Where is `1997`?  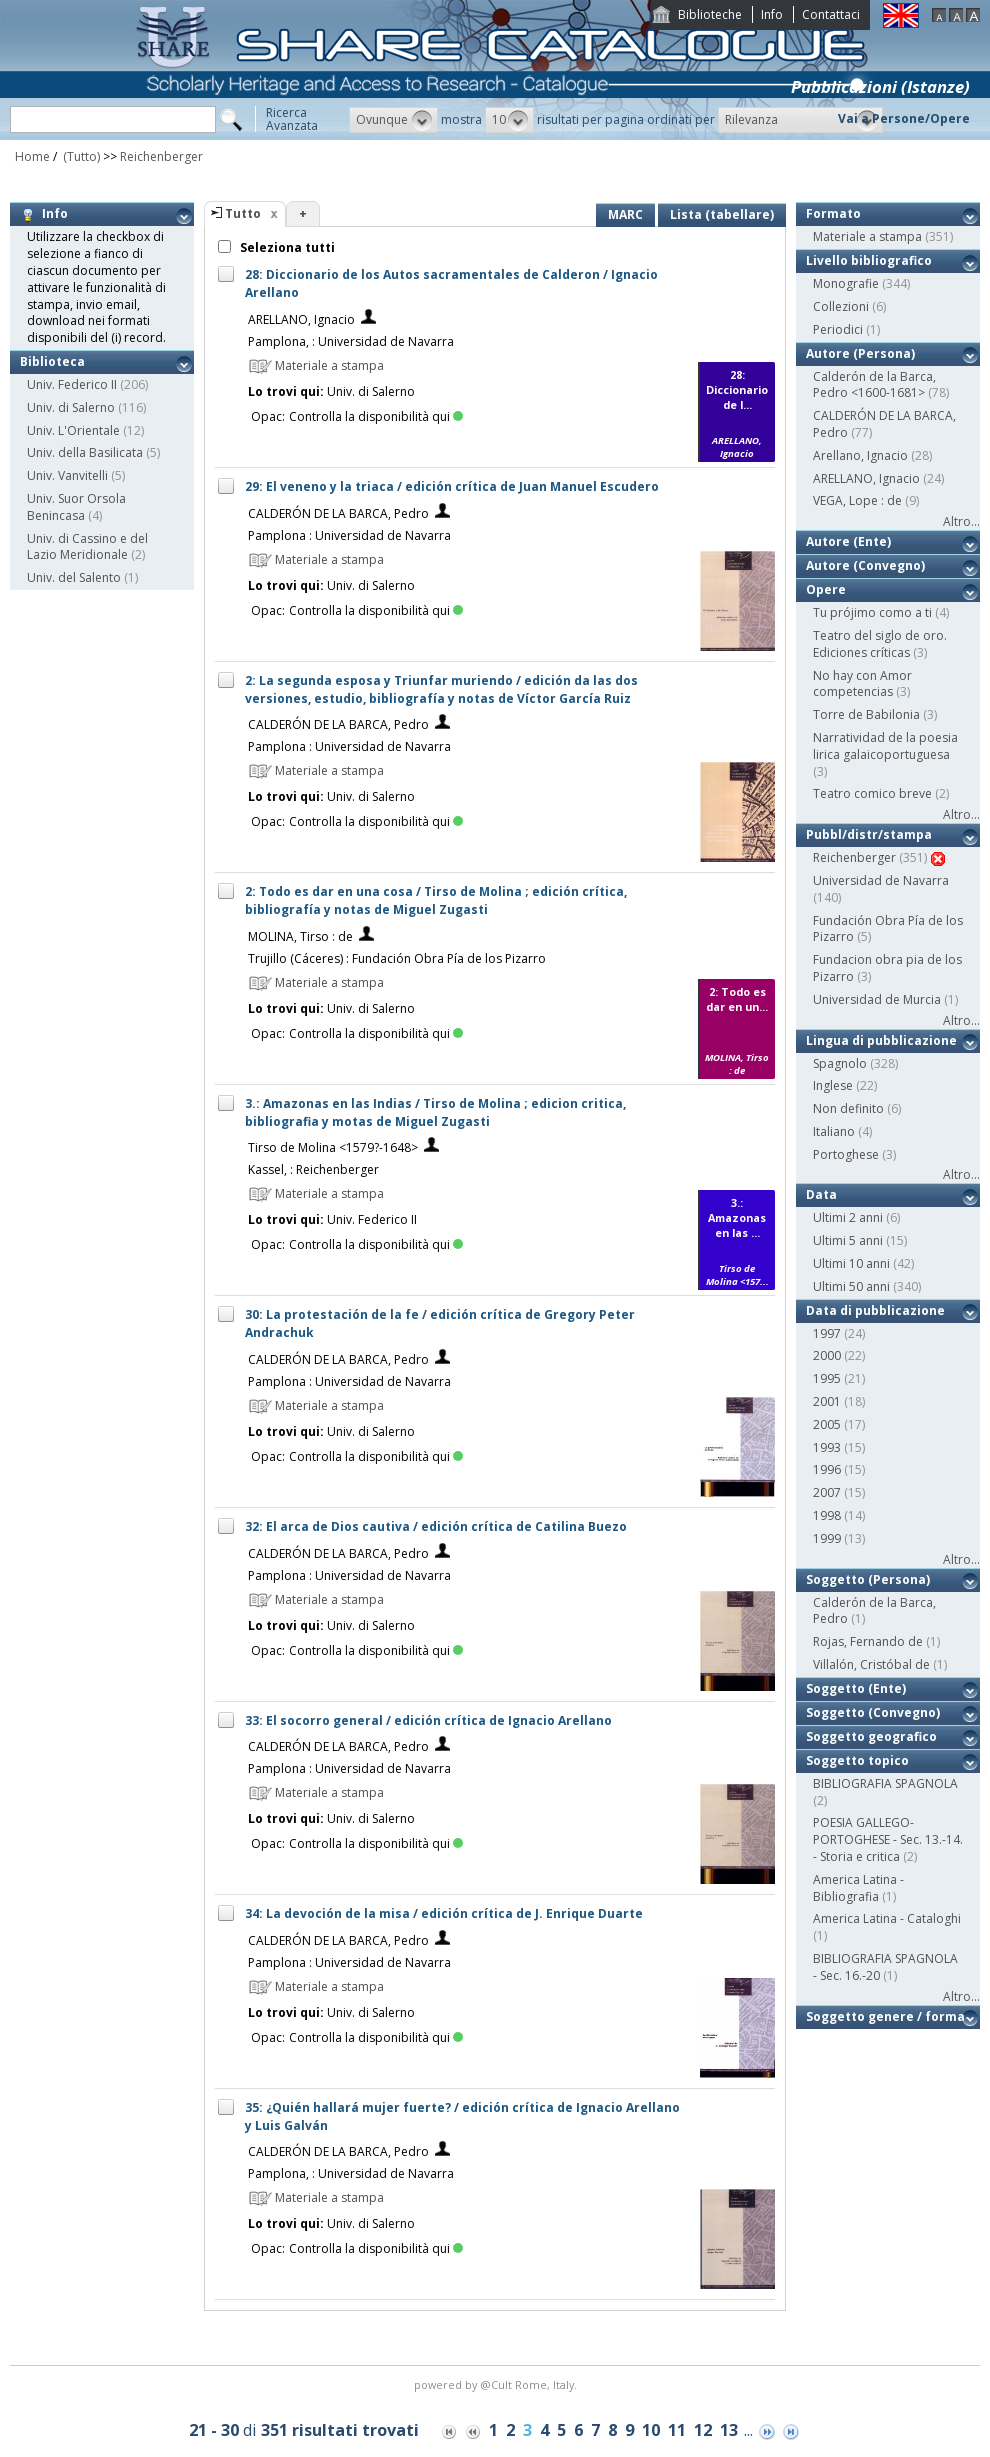
1997 is located at coordinates (827, 1333).